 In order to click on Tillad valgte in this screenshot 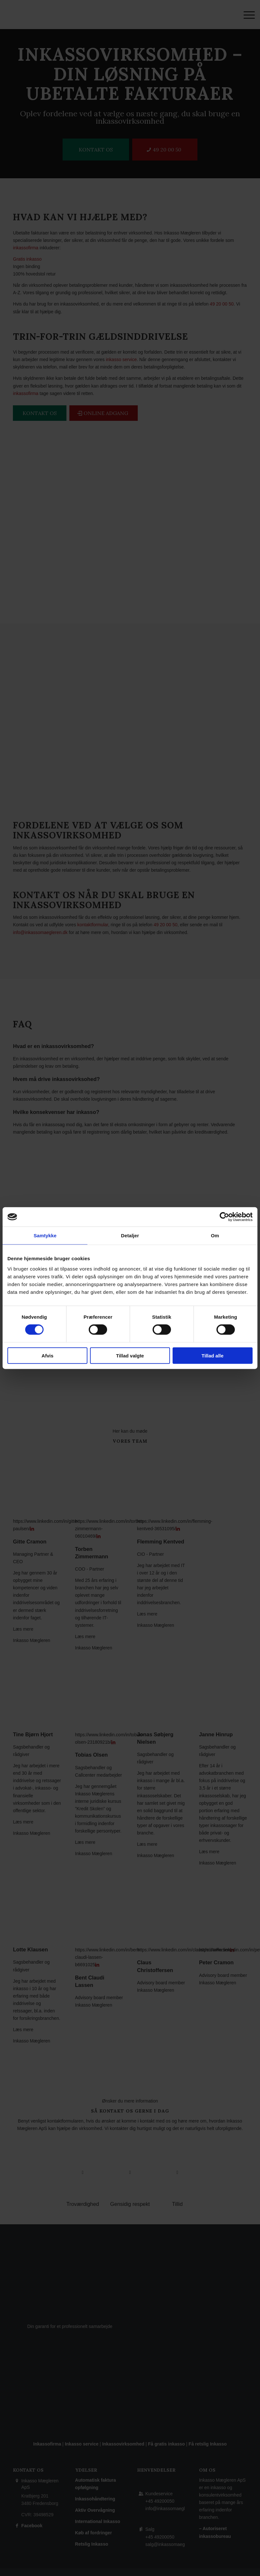, I will do `click(130, 1355)`.